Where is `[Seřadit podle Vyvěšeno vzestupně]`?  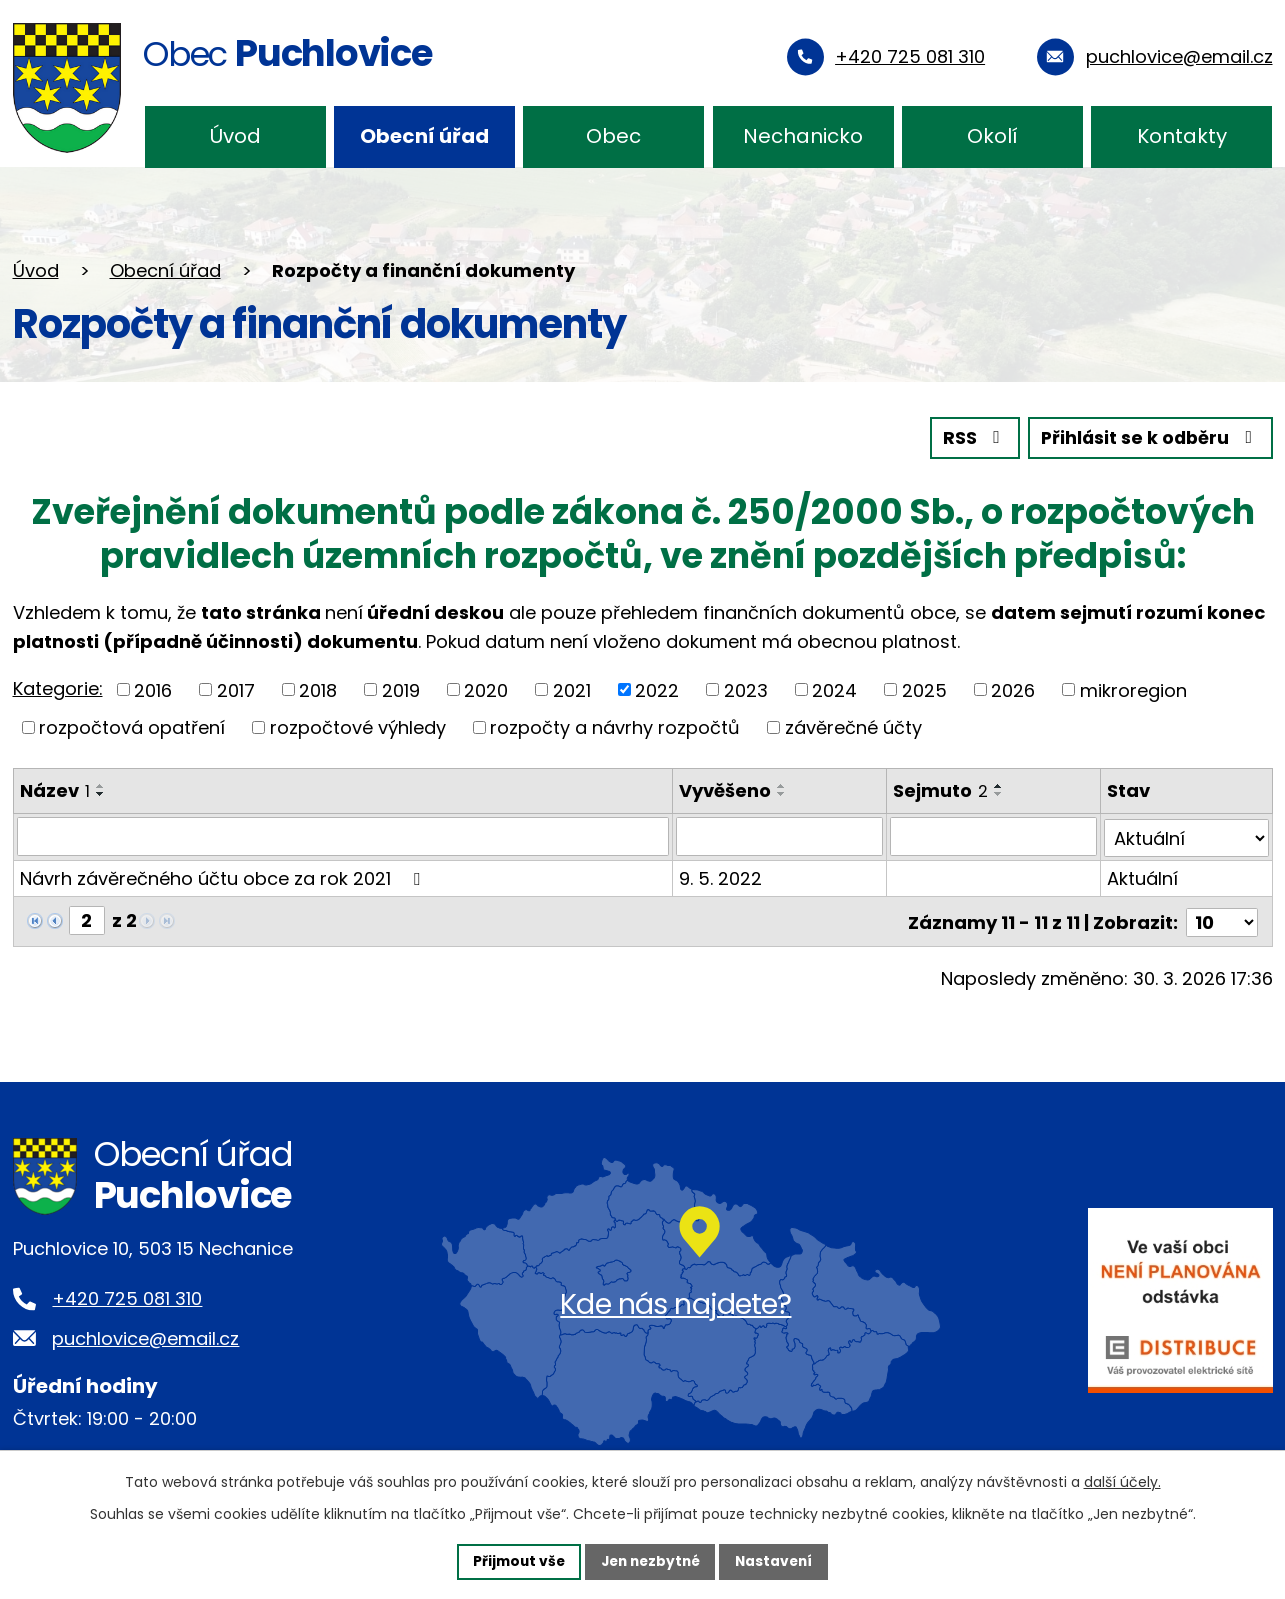
[Seřadit podle Vyvěšeno vzestupně] is located at coordinates (783, 785).